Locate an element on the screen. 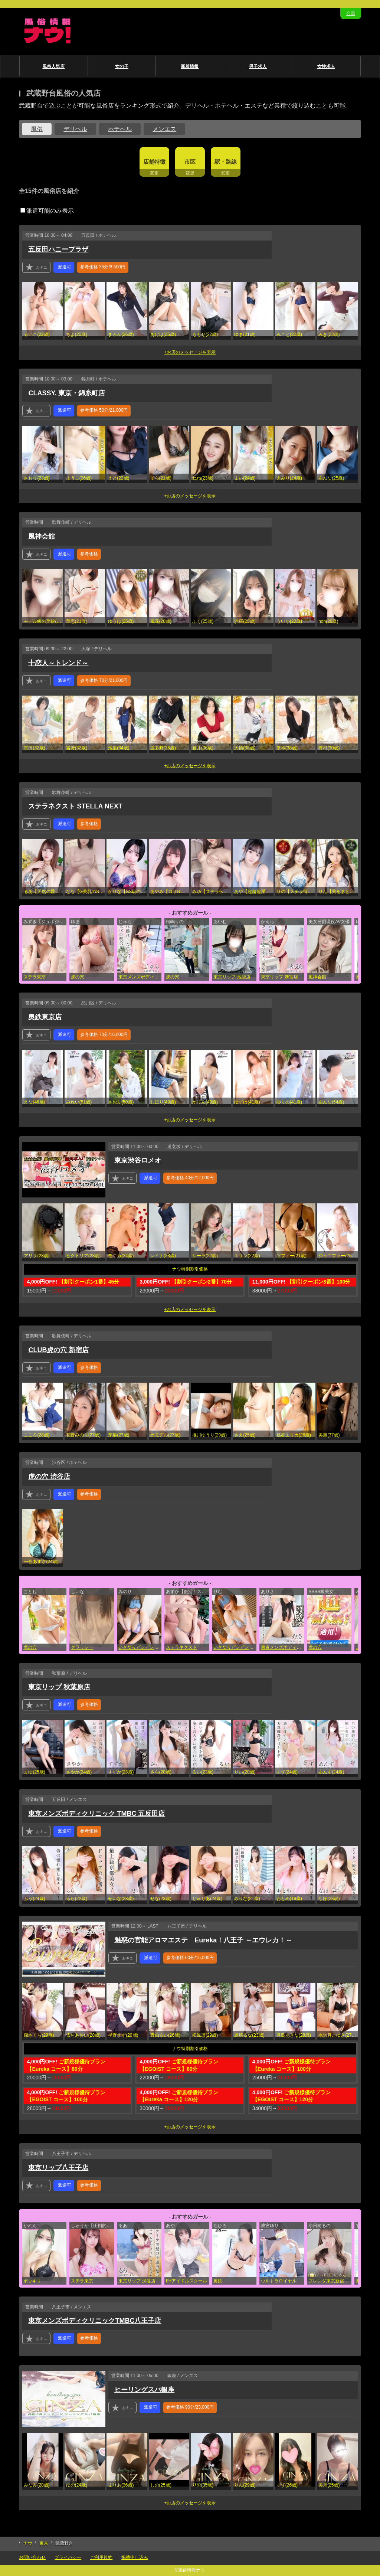  メンエス is located at coordinates (164, 129).